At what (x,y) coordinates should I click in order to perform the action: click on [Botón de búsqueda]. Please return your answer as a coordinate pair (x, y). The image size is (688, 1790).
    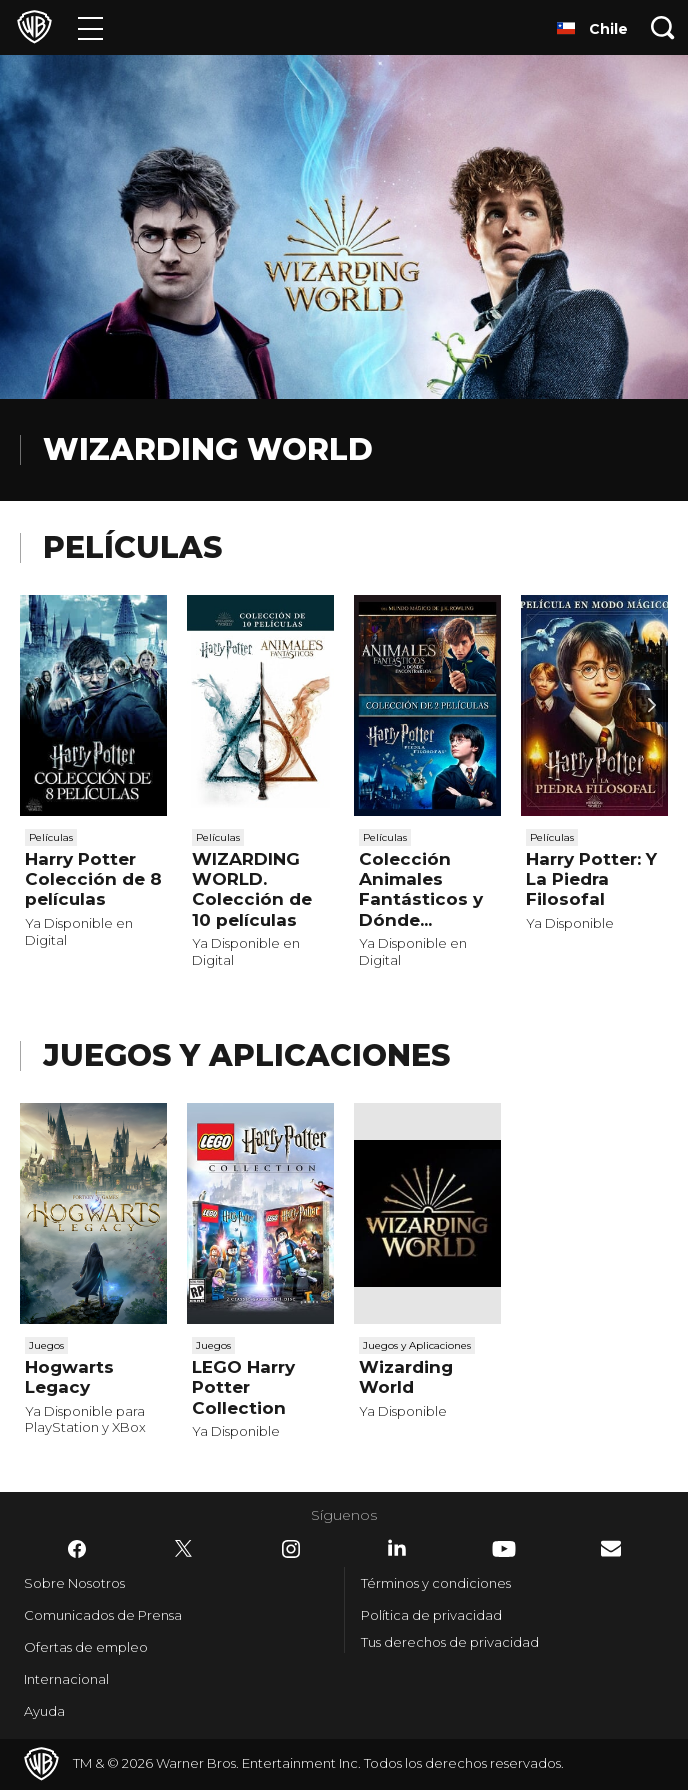
    Looking at the image, I should click on (663, 27).